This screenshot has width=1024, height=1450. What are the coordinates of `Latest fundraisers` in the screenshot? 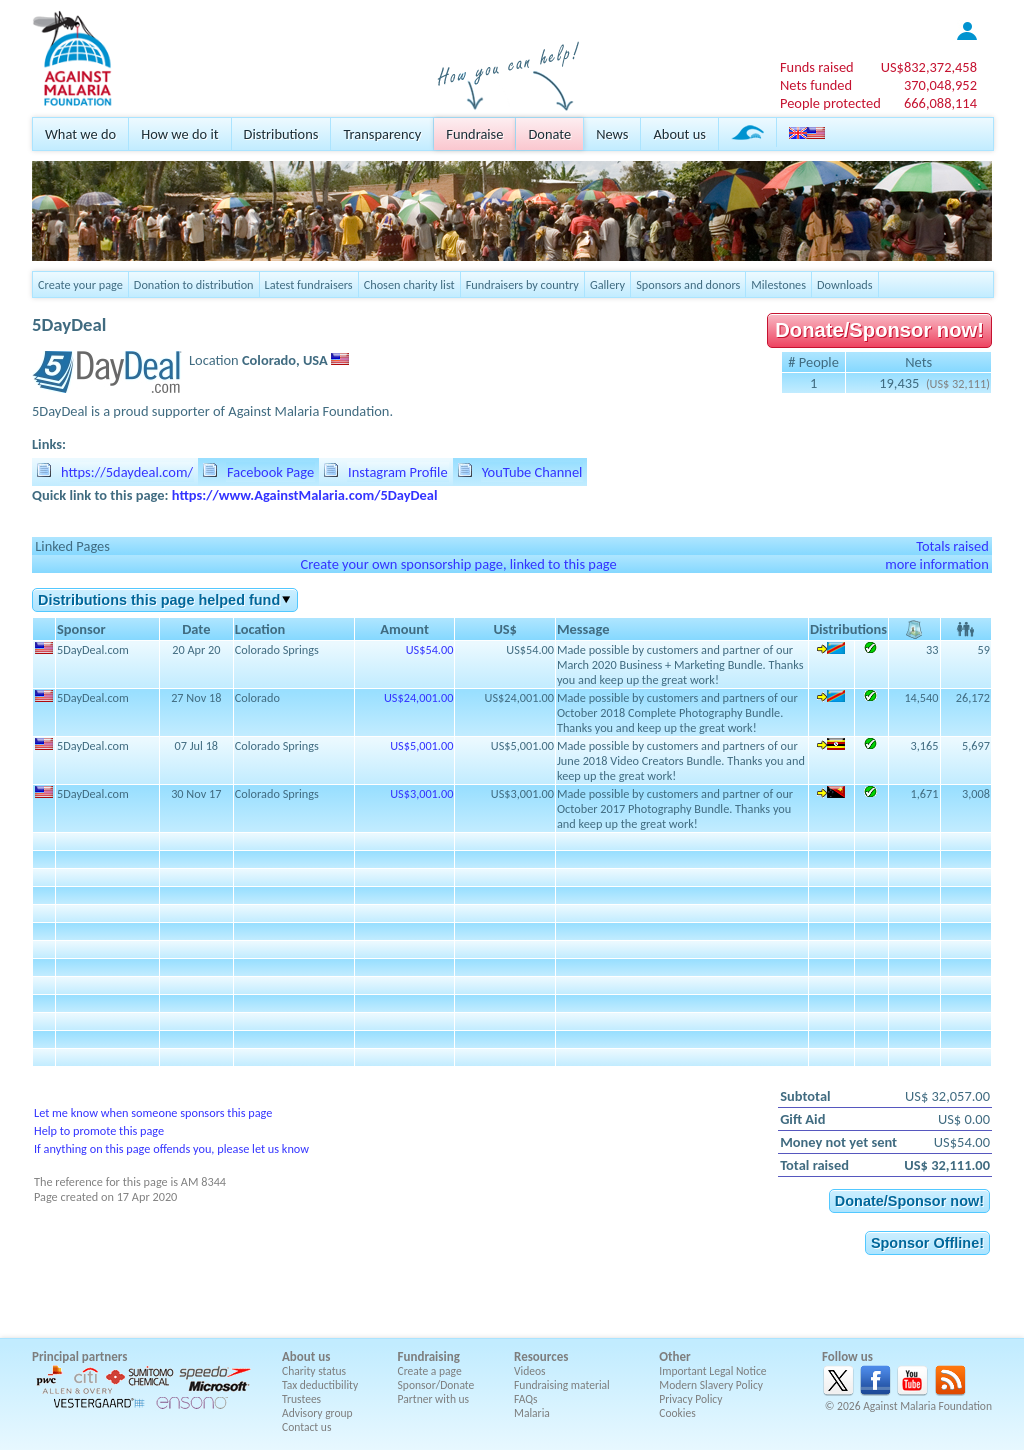 It's located at (309, 284).